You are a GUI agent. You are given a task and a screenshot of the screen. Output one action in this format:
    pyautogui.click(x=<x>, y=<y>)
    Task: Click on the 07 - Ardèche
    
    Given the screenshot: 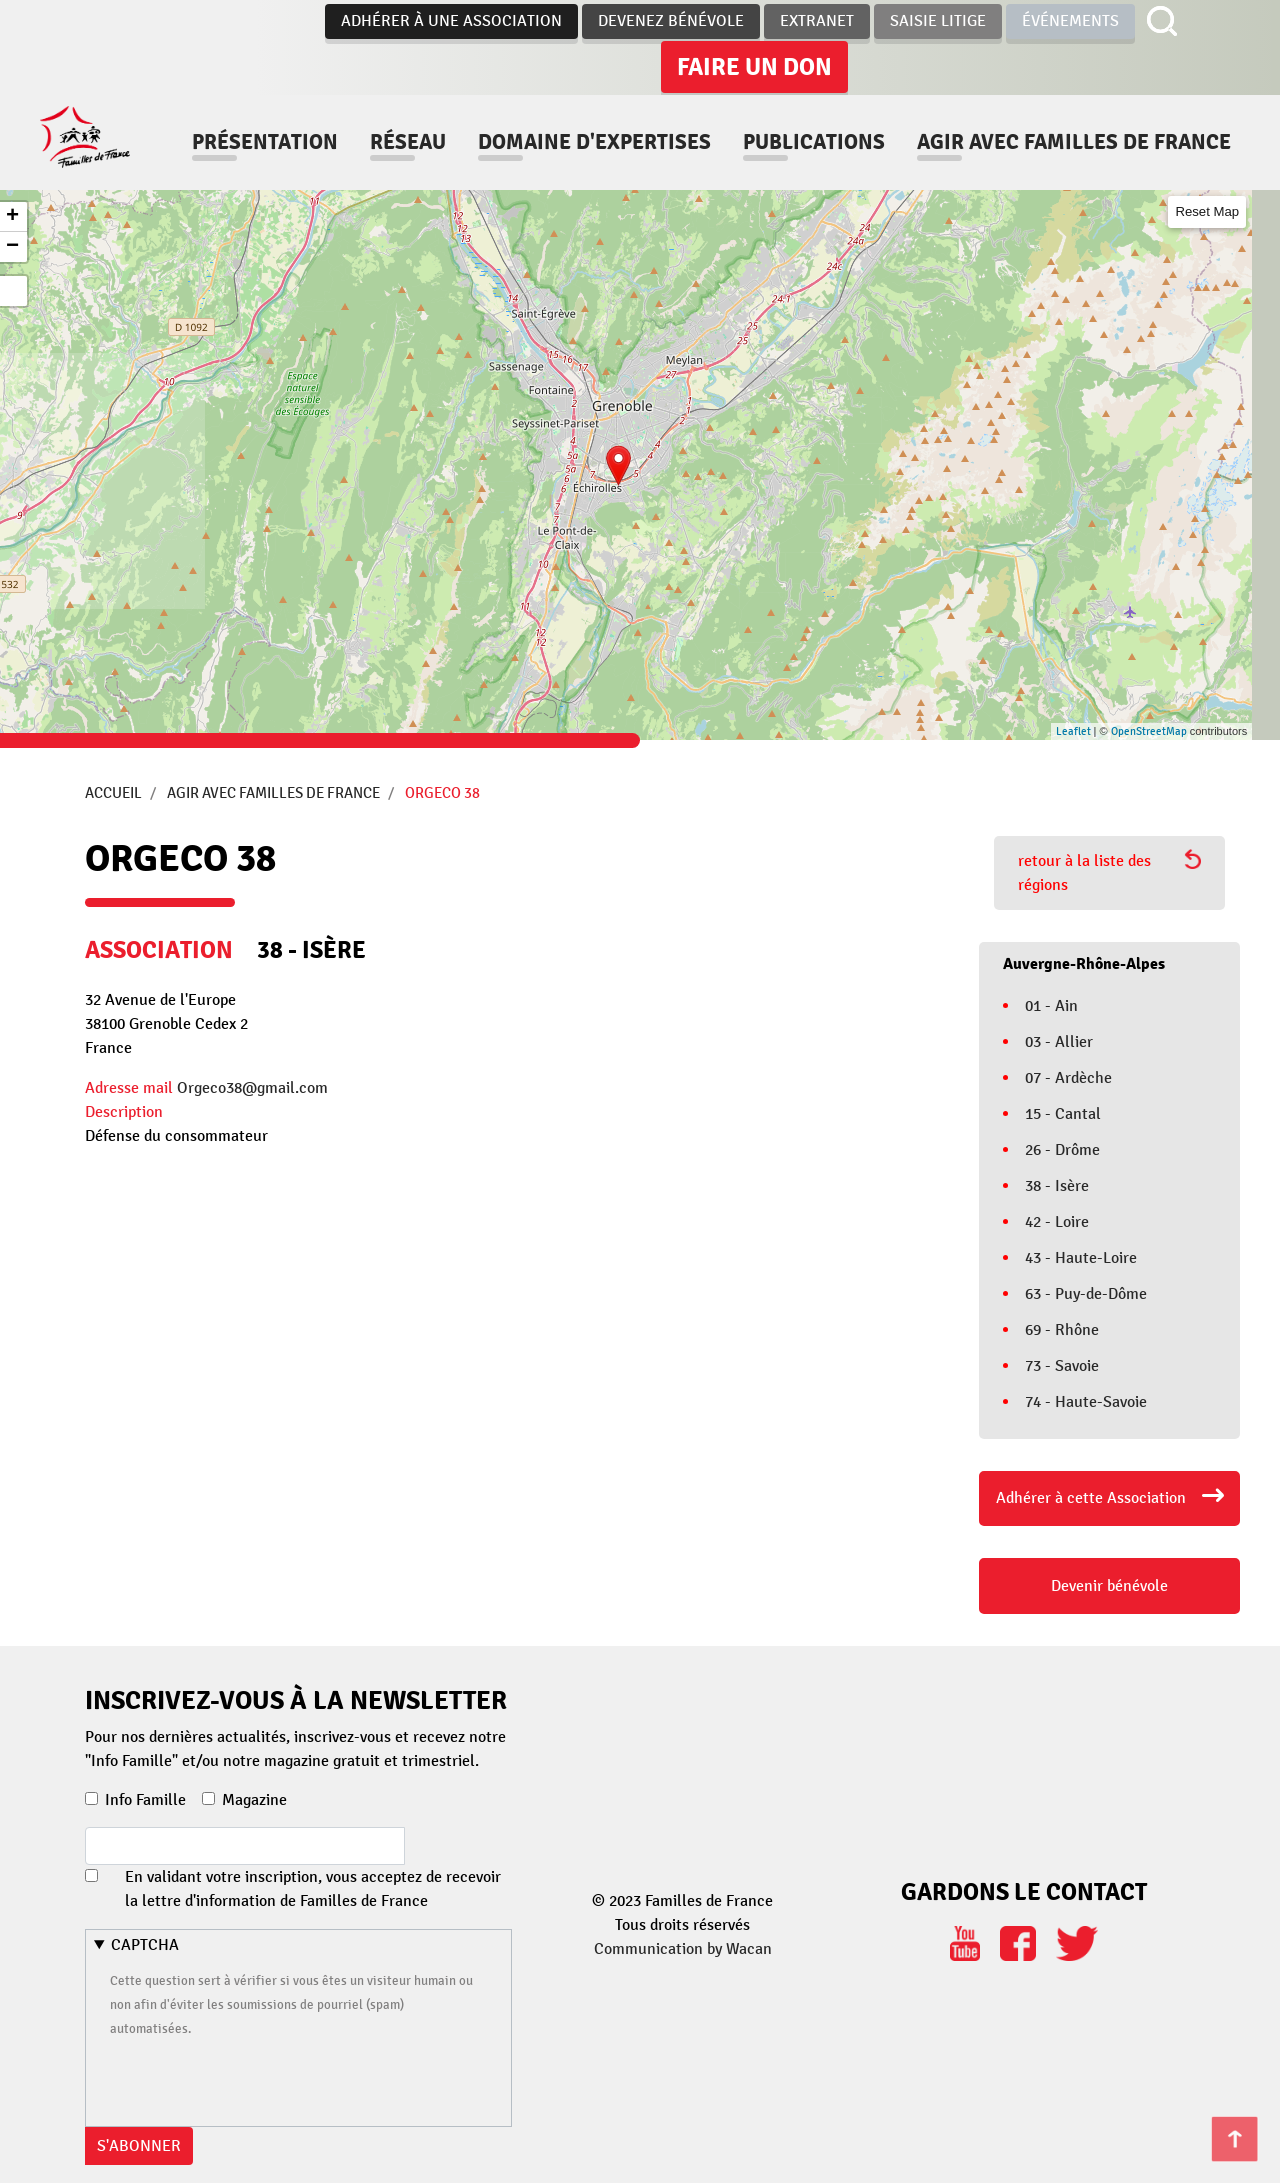 What is the action you would take?
    pyautogui.click(x=1068, y=1078)
    